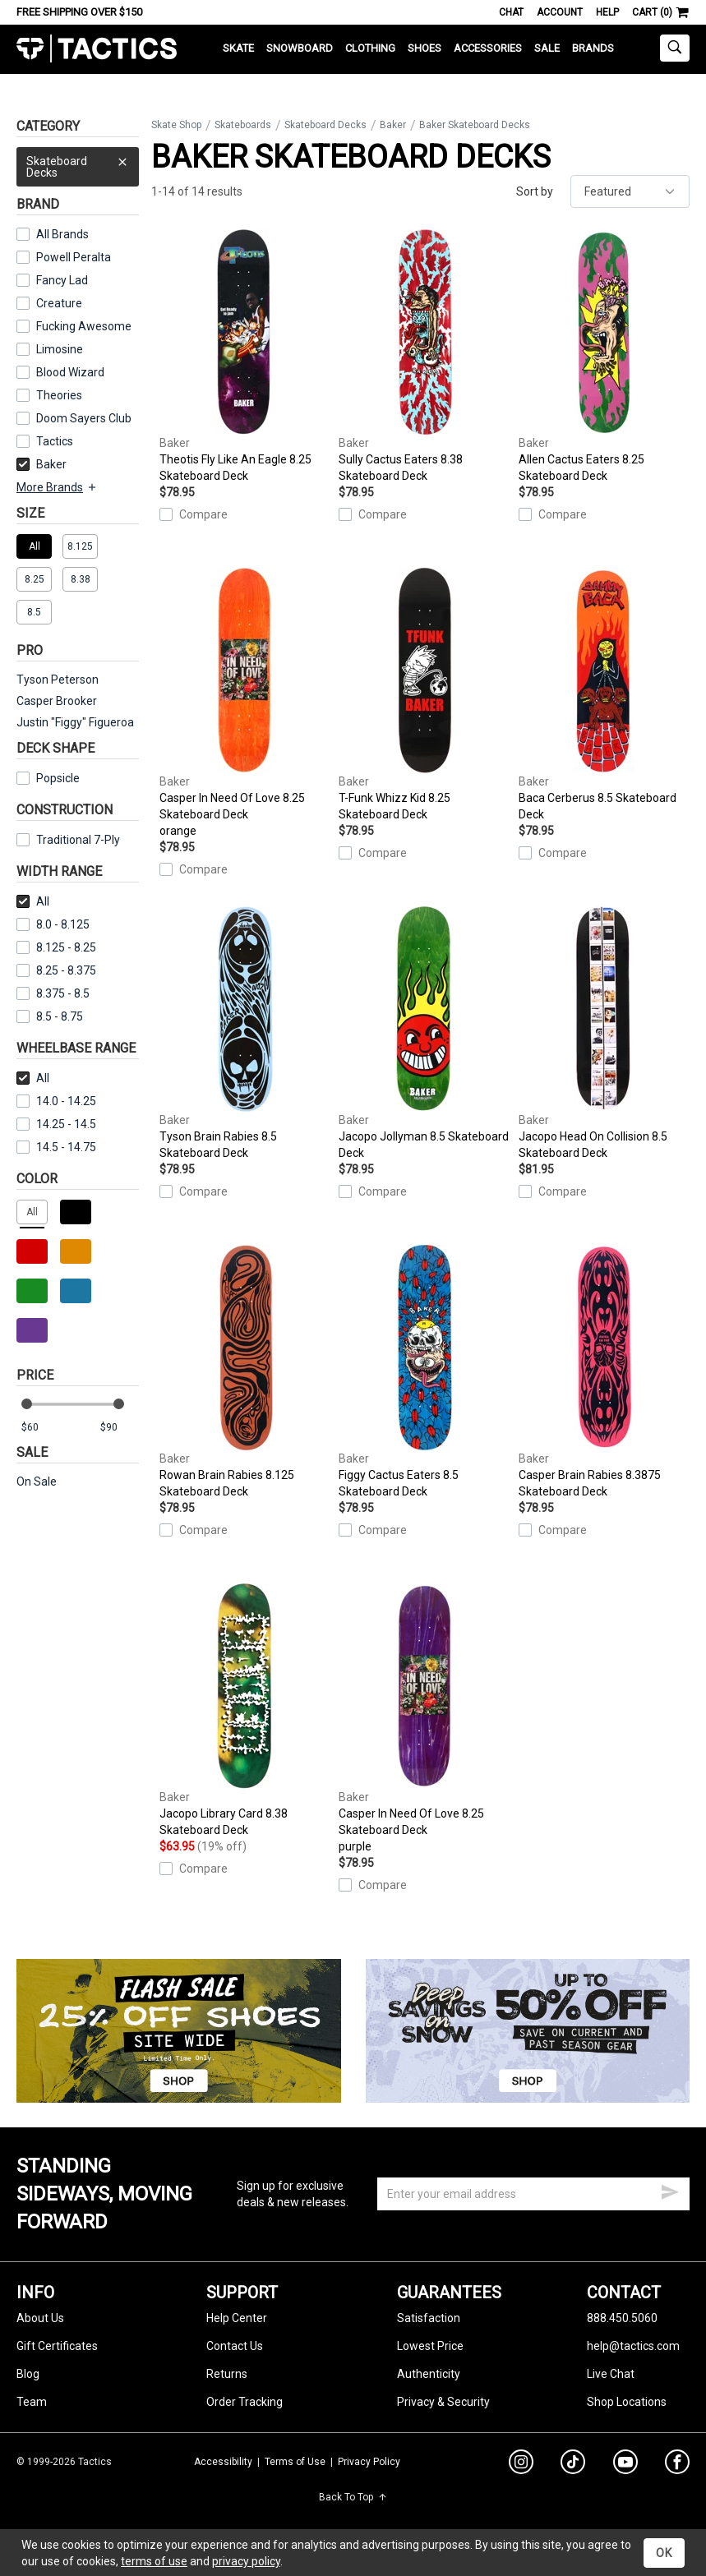 This screenshot has width=706, height=2576. I want to click on [email], so click(533, 2193).